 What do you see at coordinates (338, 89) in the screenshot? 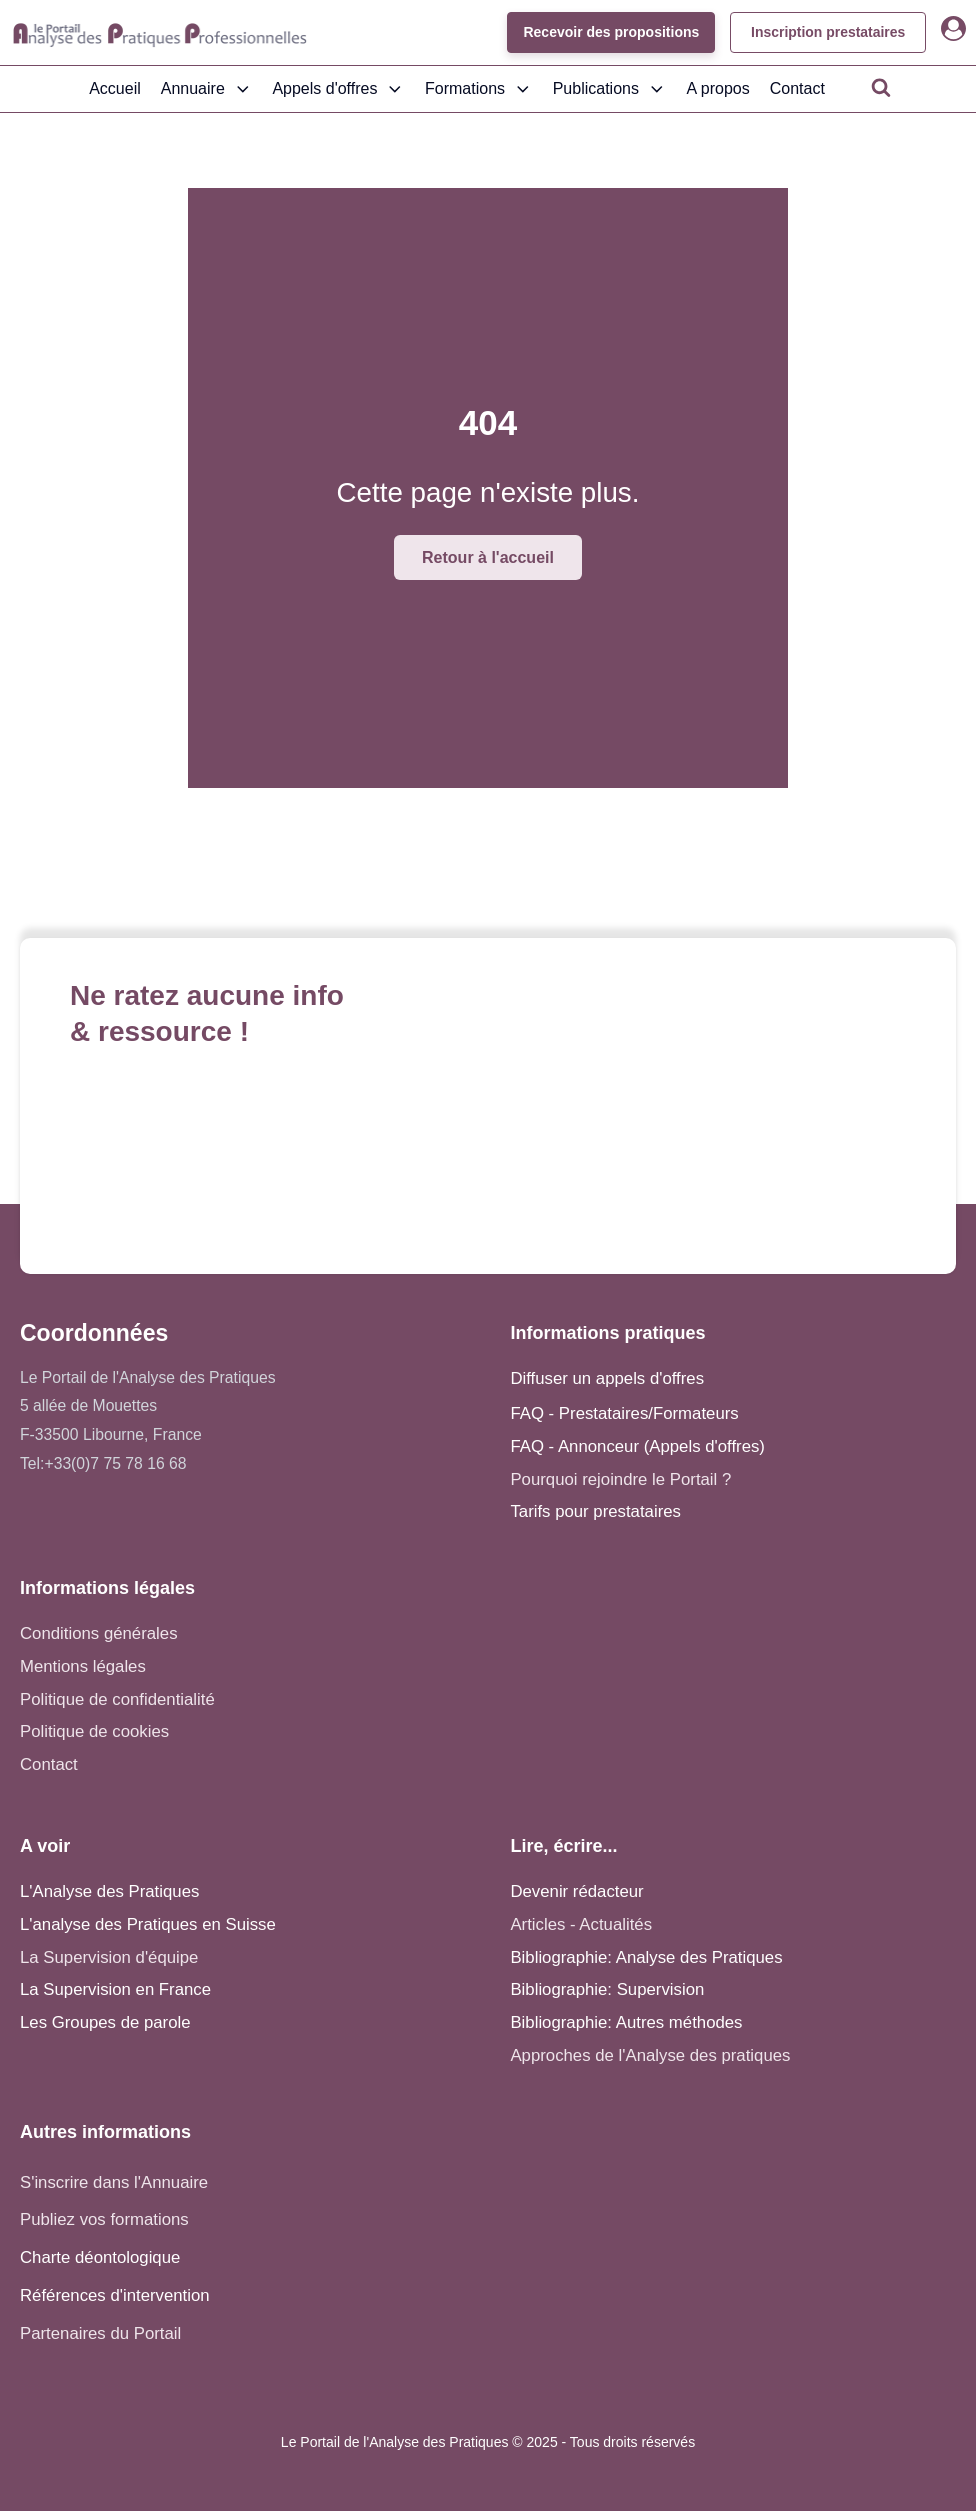
I see `Appels d'offres` at bounding box center [338, 89].